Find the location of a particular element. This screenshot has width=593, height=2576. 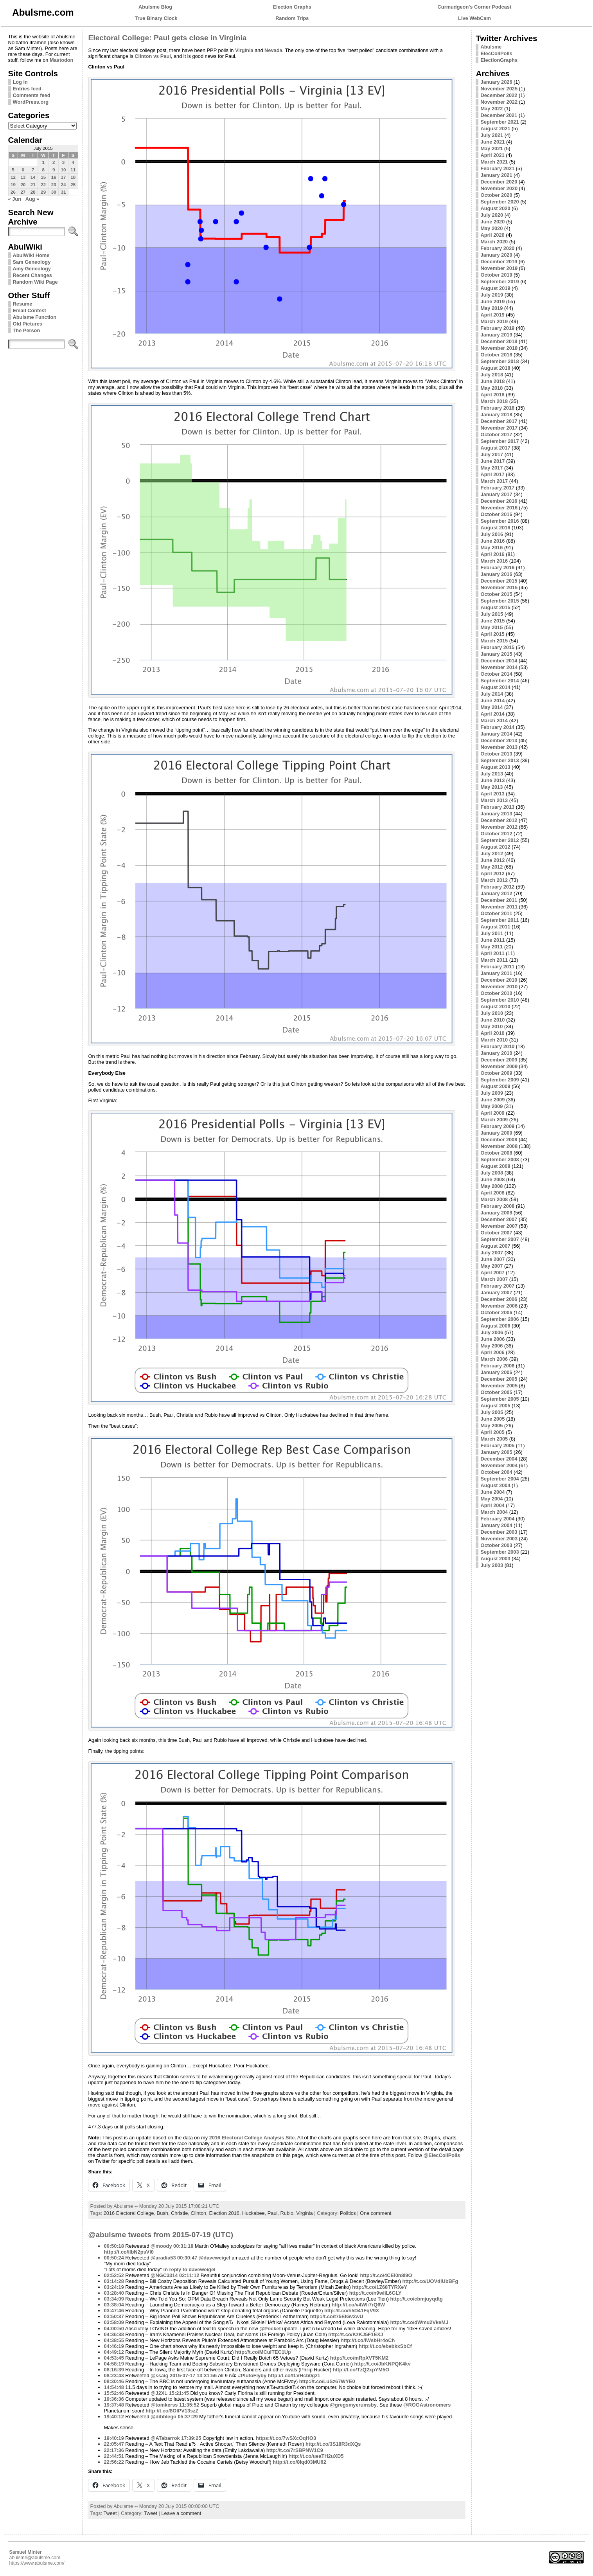

The Person is located at coordinates (26, 330).